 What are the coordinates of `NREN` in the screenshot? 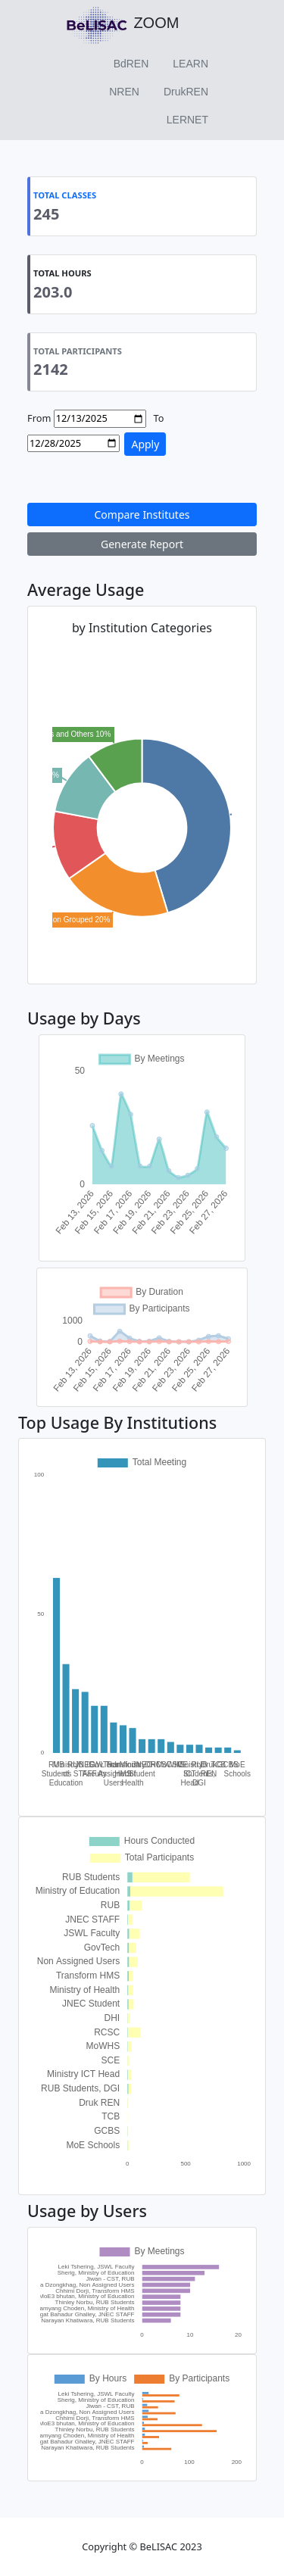 It's located at (124, 92).